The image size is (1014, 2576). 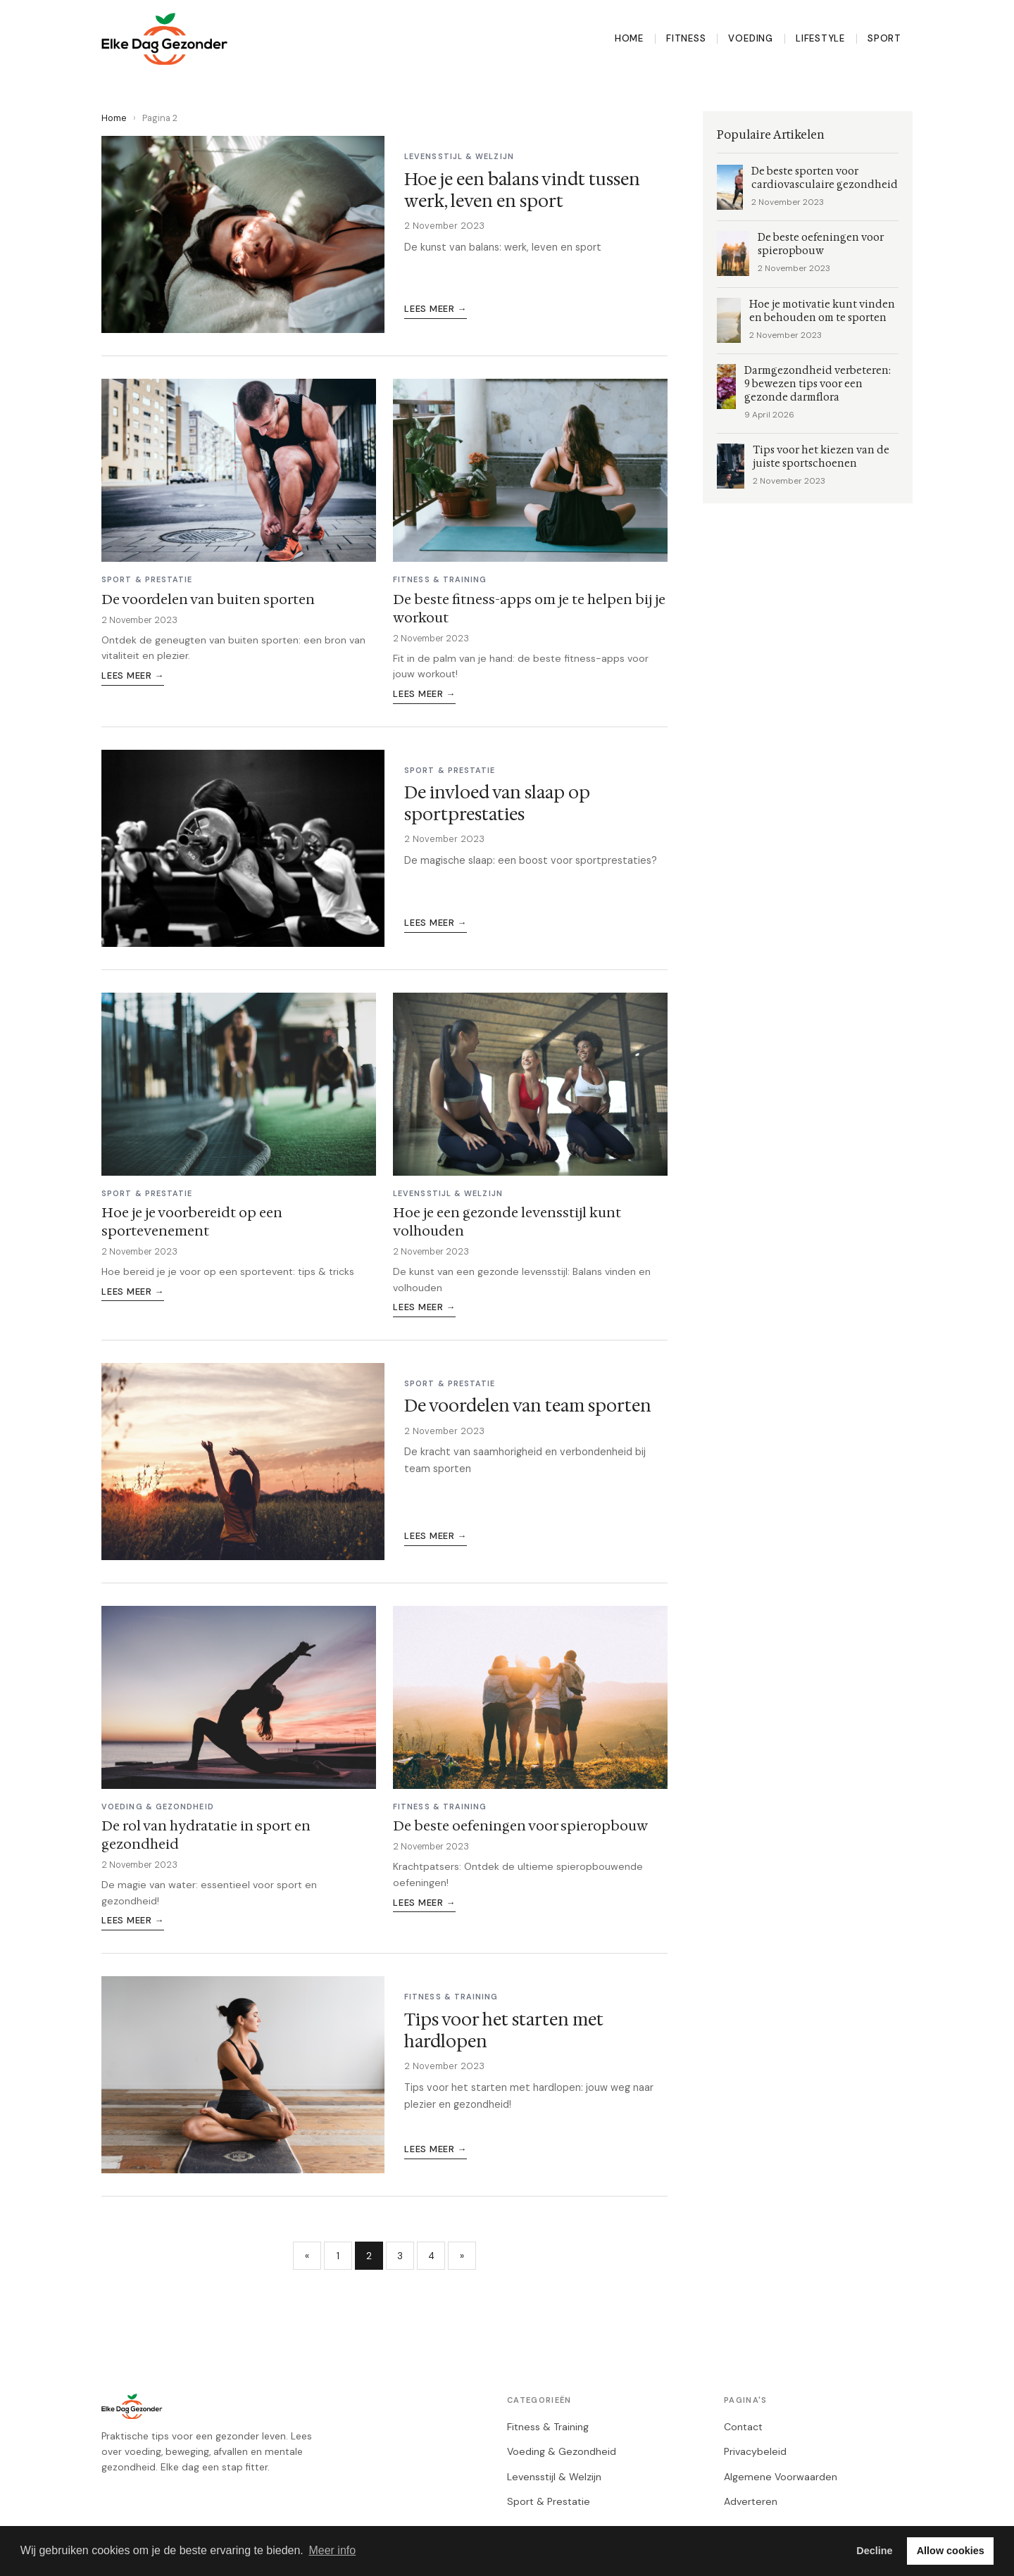 I want to click on Tips voor het starten met hardlopen, so click(x=503, y=2031).